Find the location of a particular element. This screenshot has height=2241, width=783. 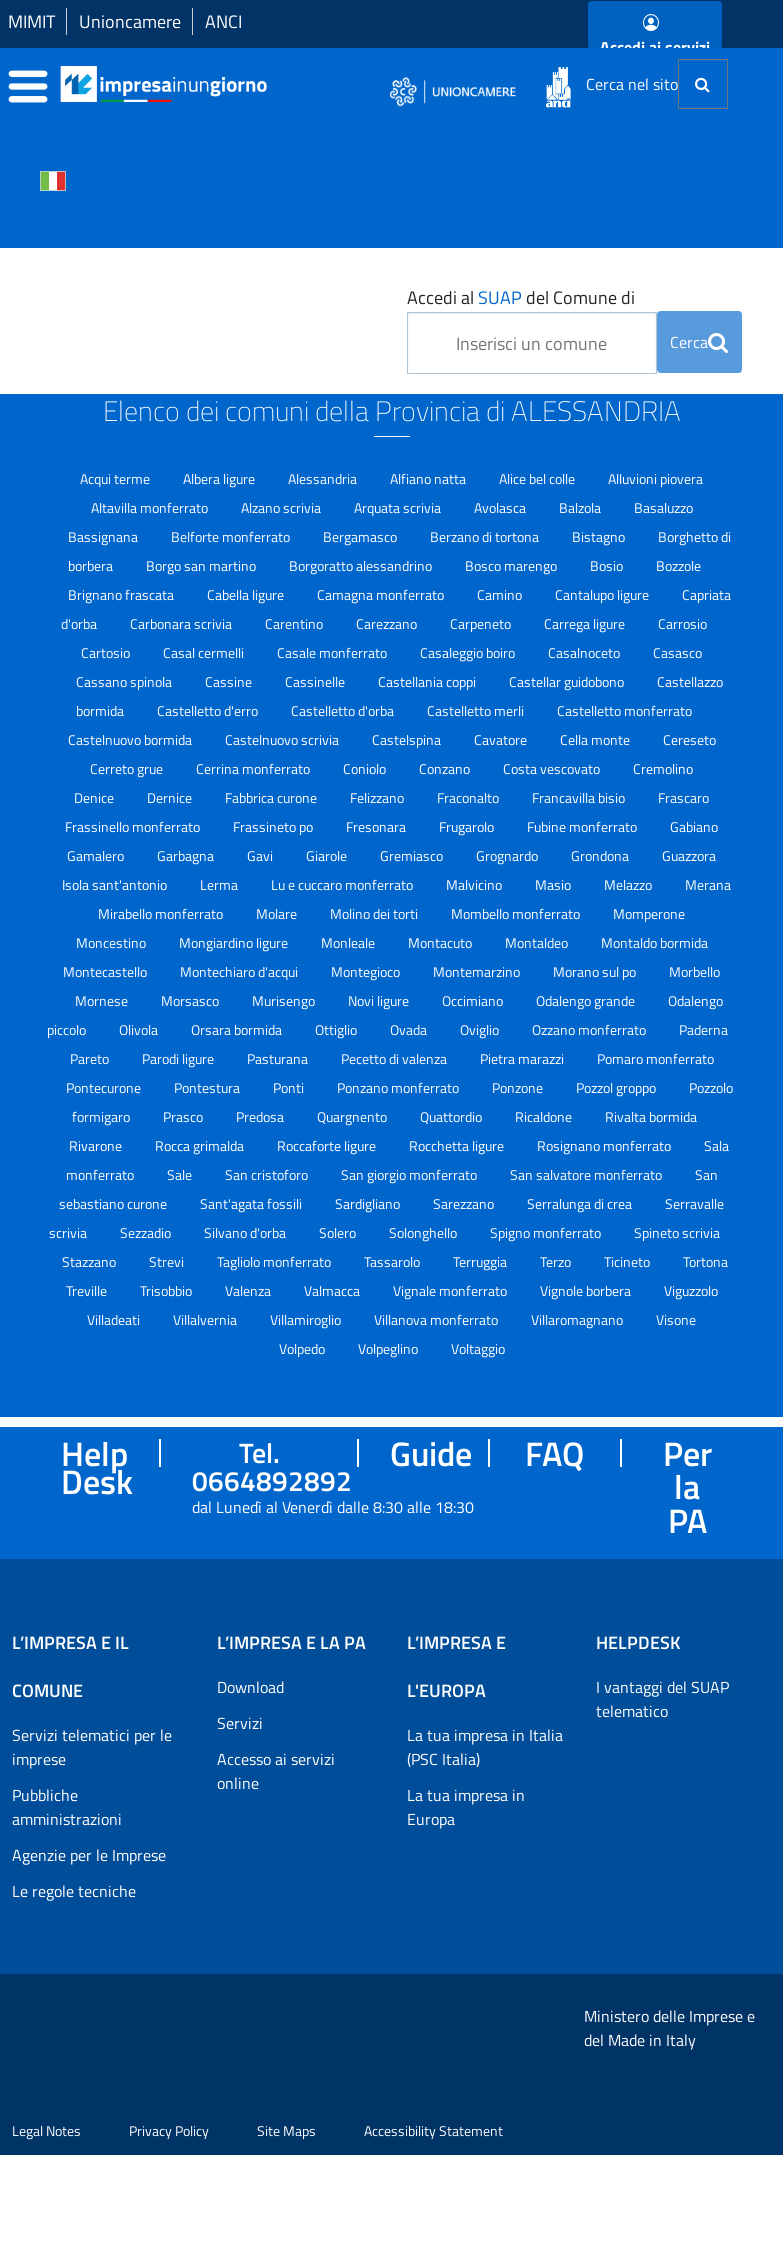

Cassano spinola is located at coordinates (125, 681).